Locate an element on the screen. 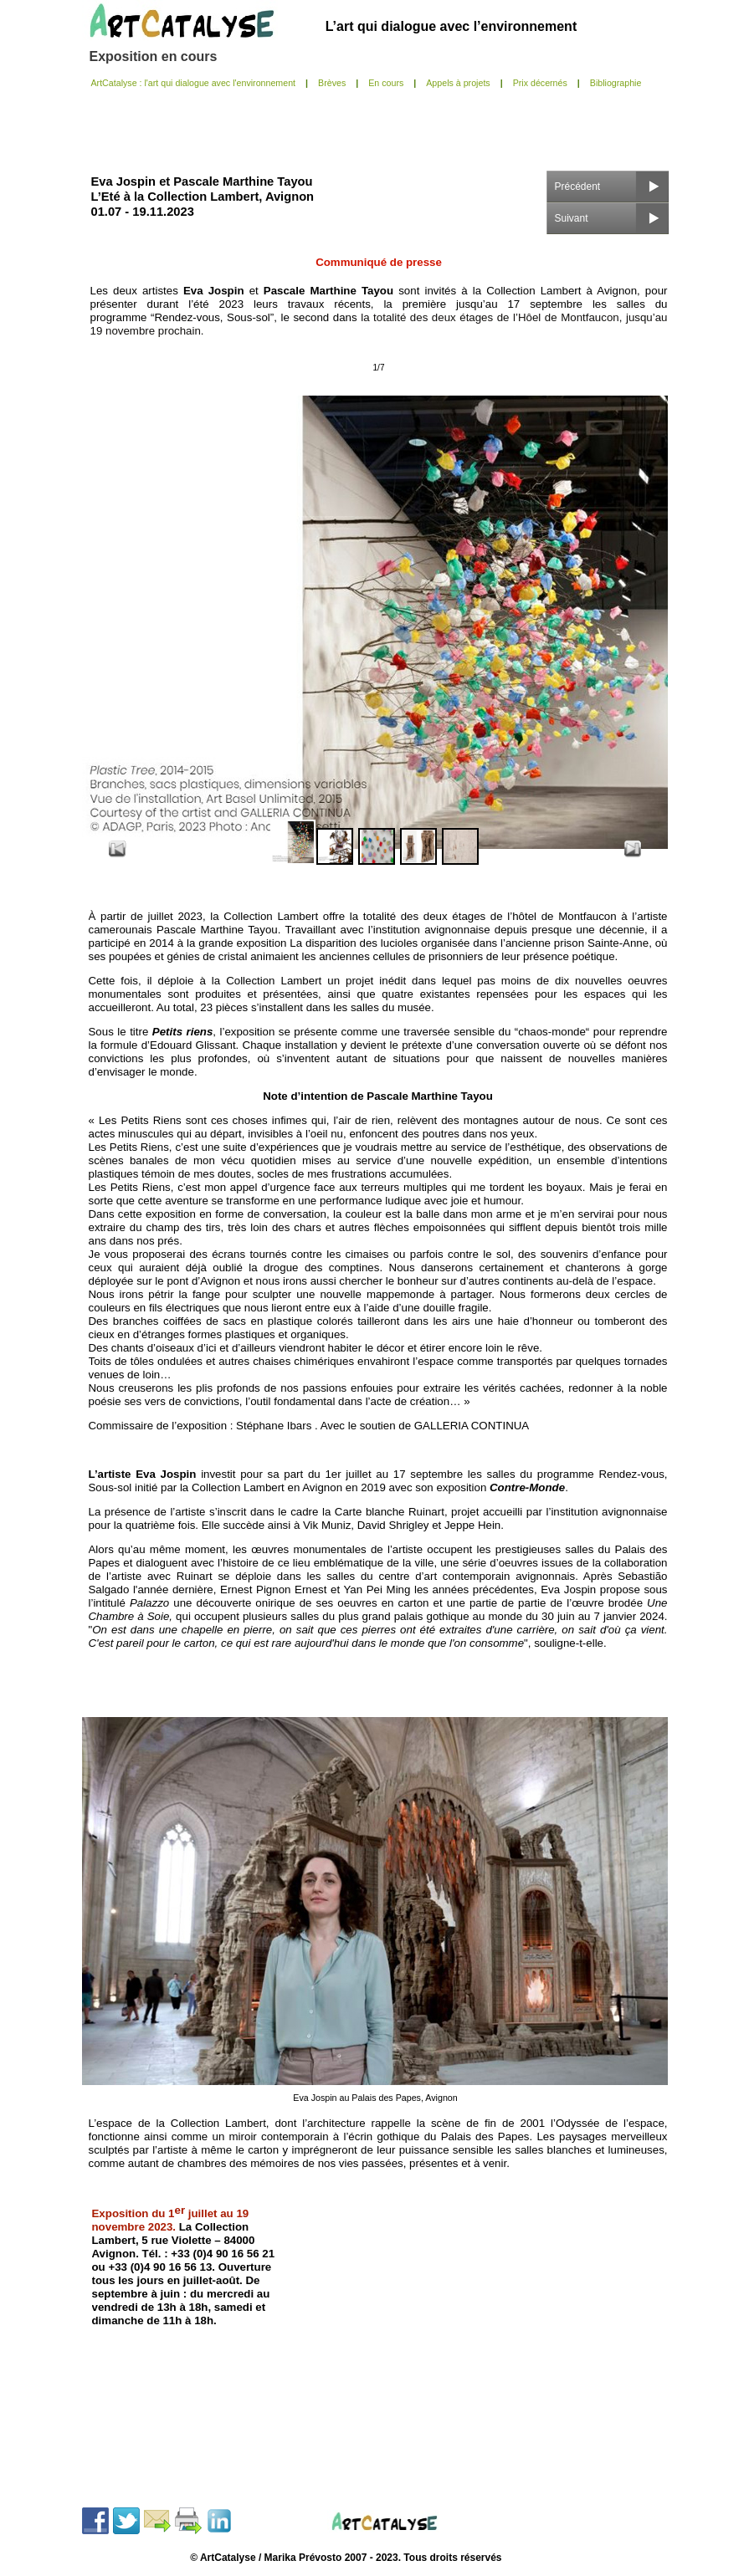 This screenshot has width=749, height=2576. Exposition en cours is located at coordinates (154, 56).